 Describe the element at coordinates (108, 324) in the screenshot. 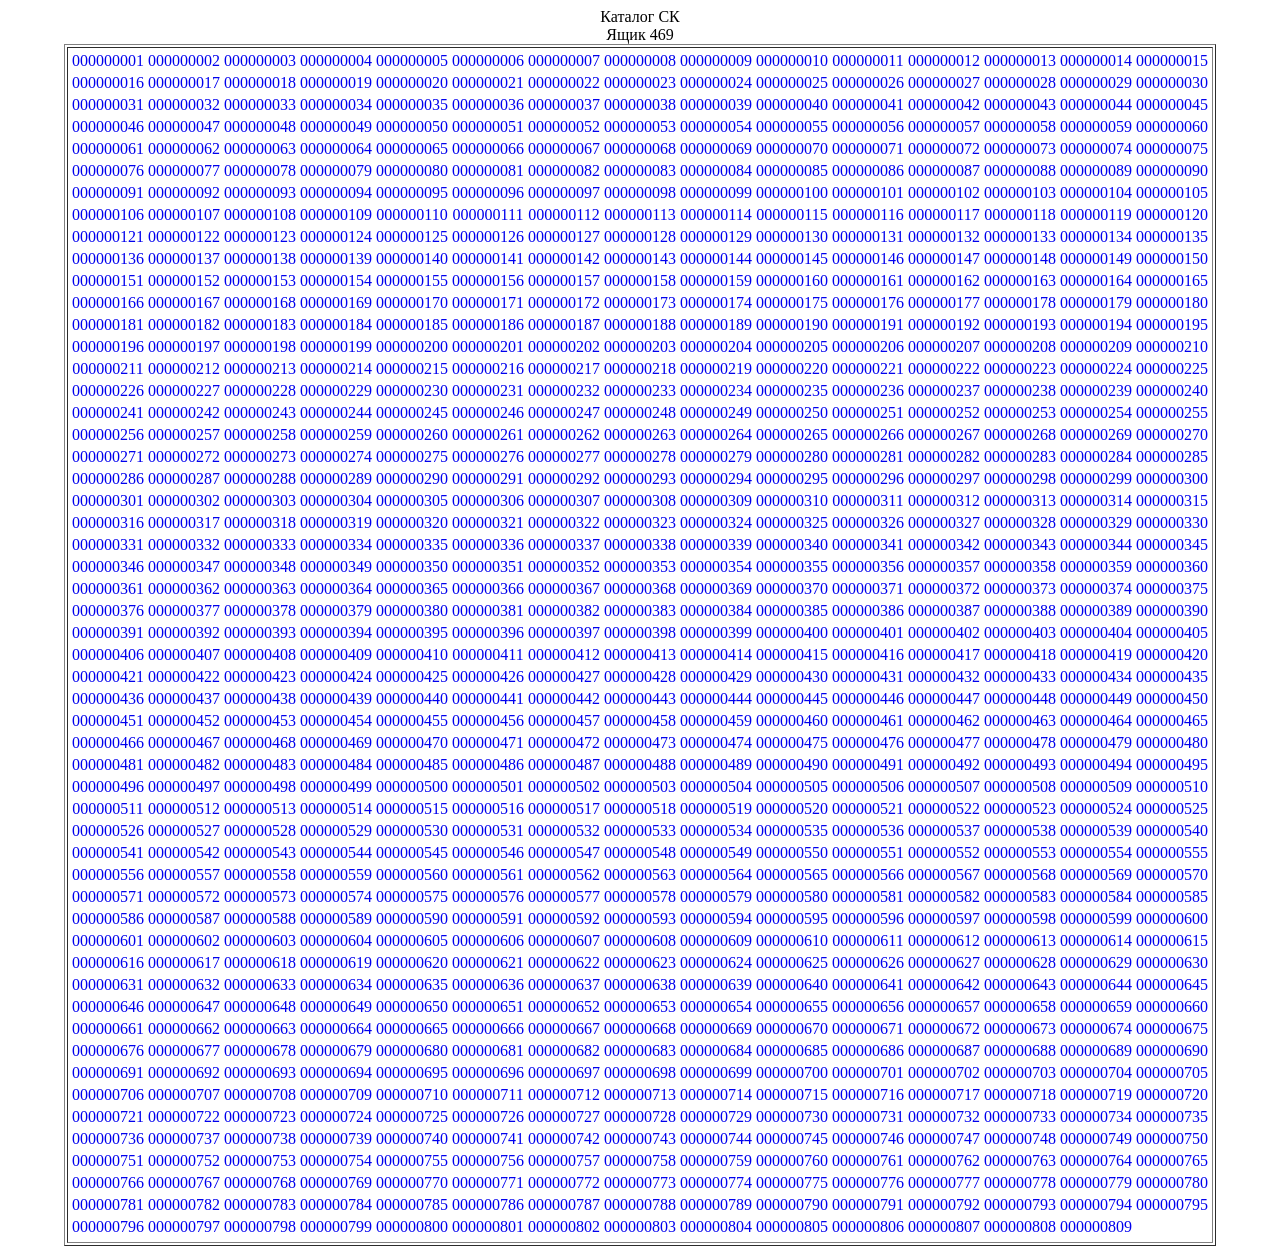

I see `000000181` at that location.